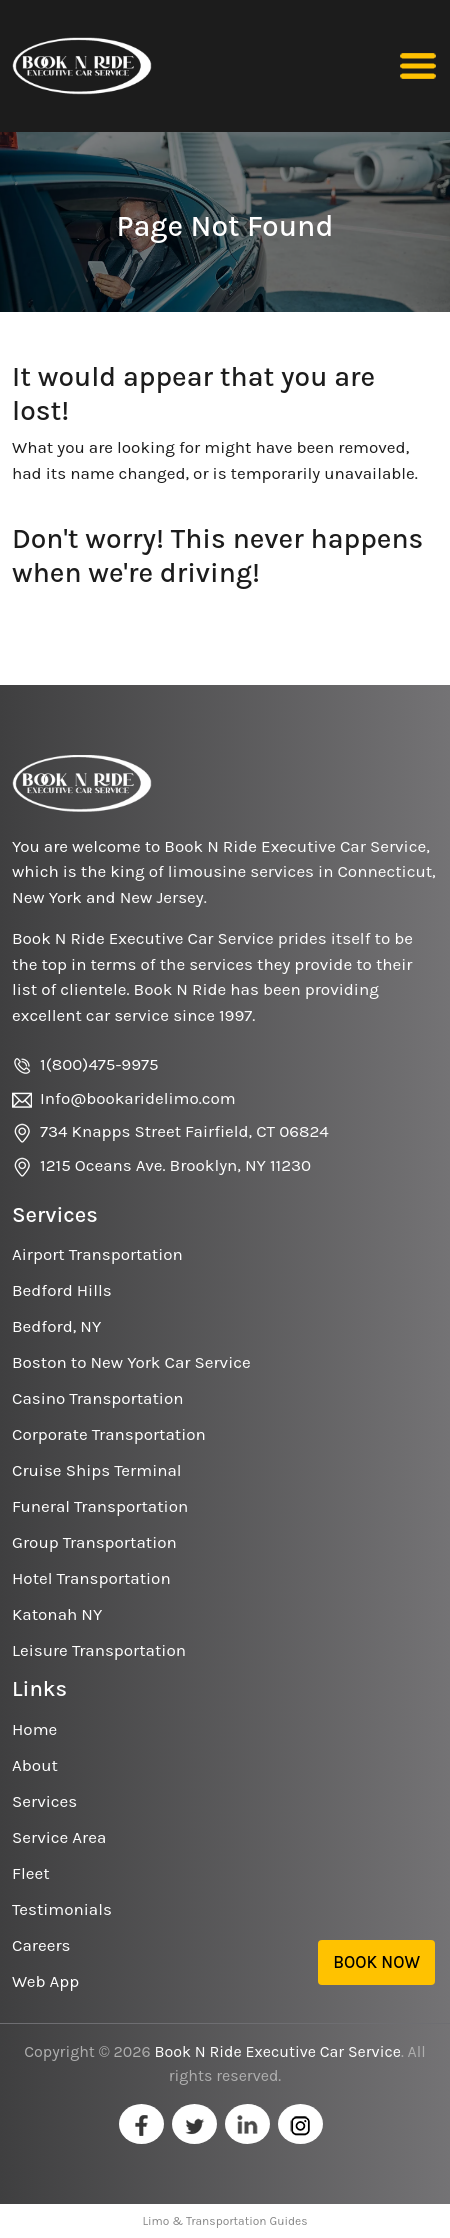 The height and width of the screenshot is (2238, 450). What do you see at coordinates (94, 1542) in the screenshot?
I see `Group Transportation` at bounding box center [94, 1542].